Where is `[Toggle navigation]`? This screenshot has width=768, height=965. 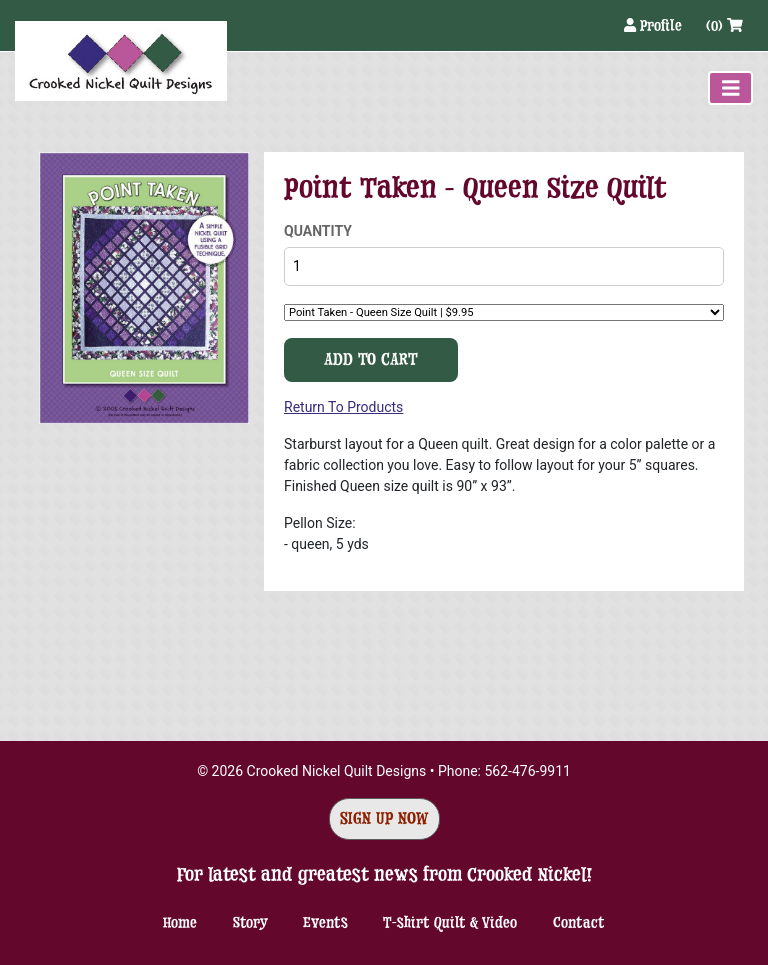 [Toggle navigation] is located at coordinates (731, 88).